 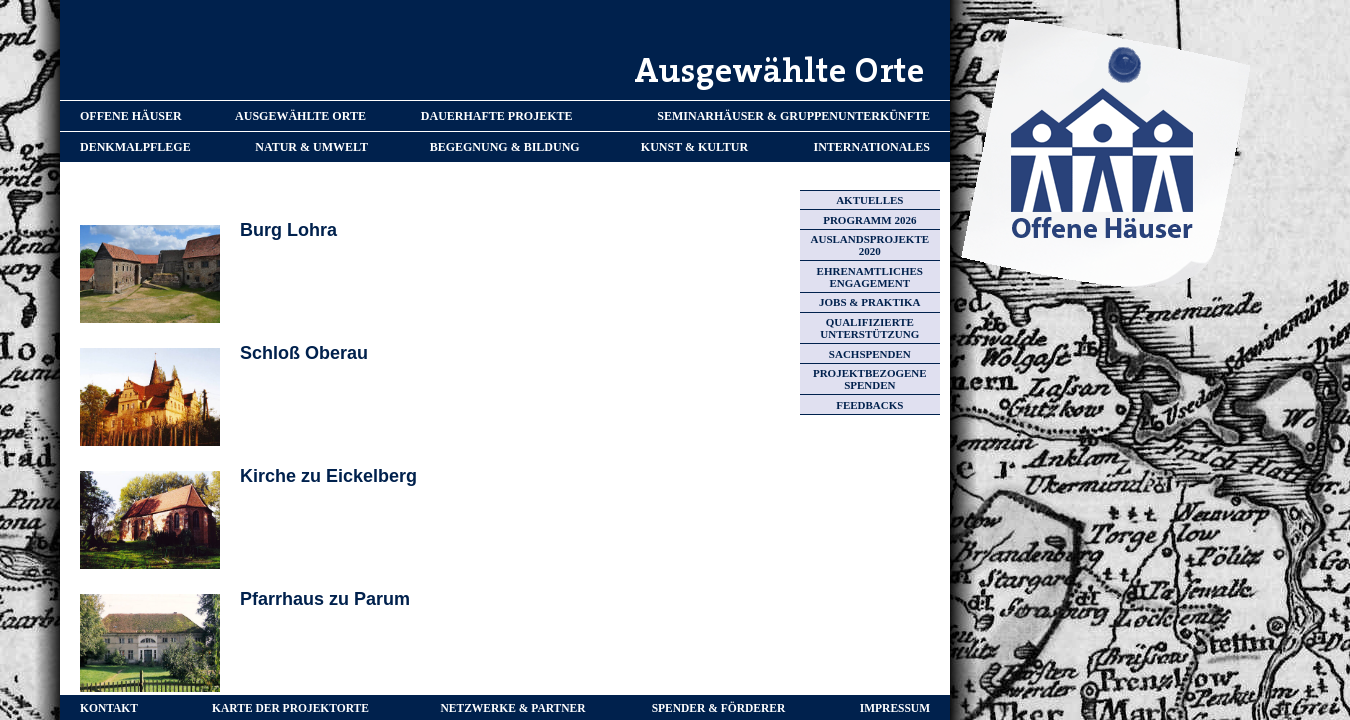 I want to click on IMPRESSUM, so click(x=895, y=708).